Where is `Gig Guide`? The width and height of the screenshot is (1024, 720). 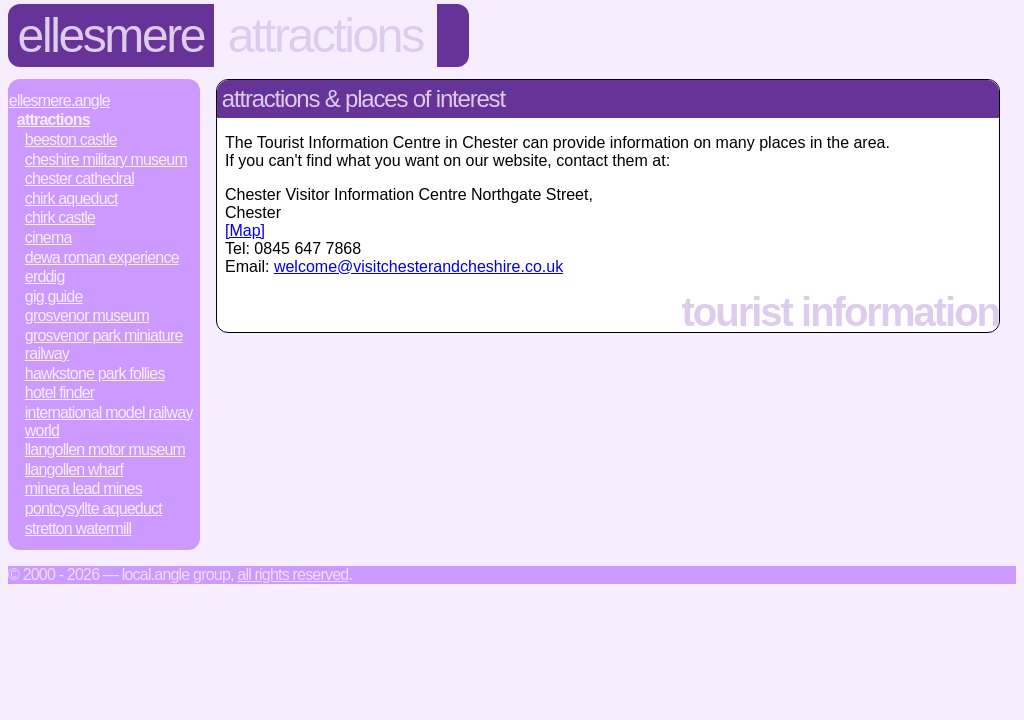
Gig Guide is located at coordinates (54, 296).